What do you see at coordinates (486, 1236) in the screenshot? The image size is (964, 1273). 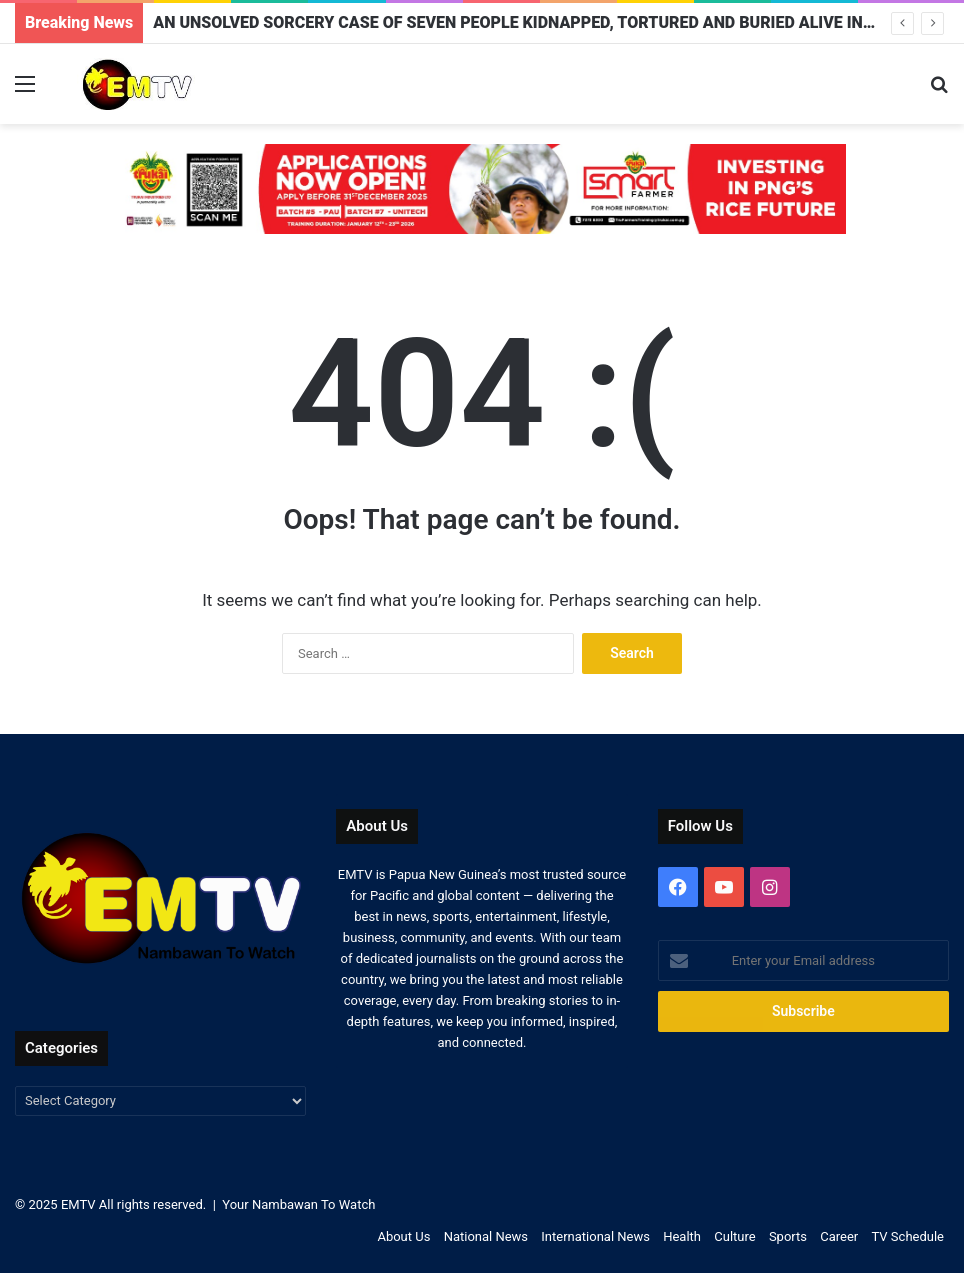 I see `National News` at bounding box center [486, 1236].